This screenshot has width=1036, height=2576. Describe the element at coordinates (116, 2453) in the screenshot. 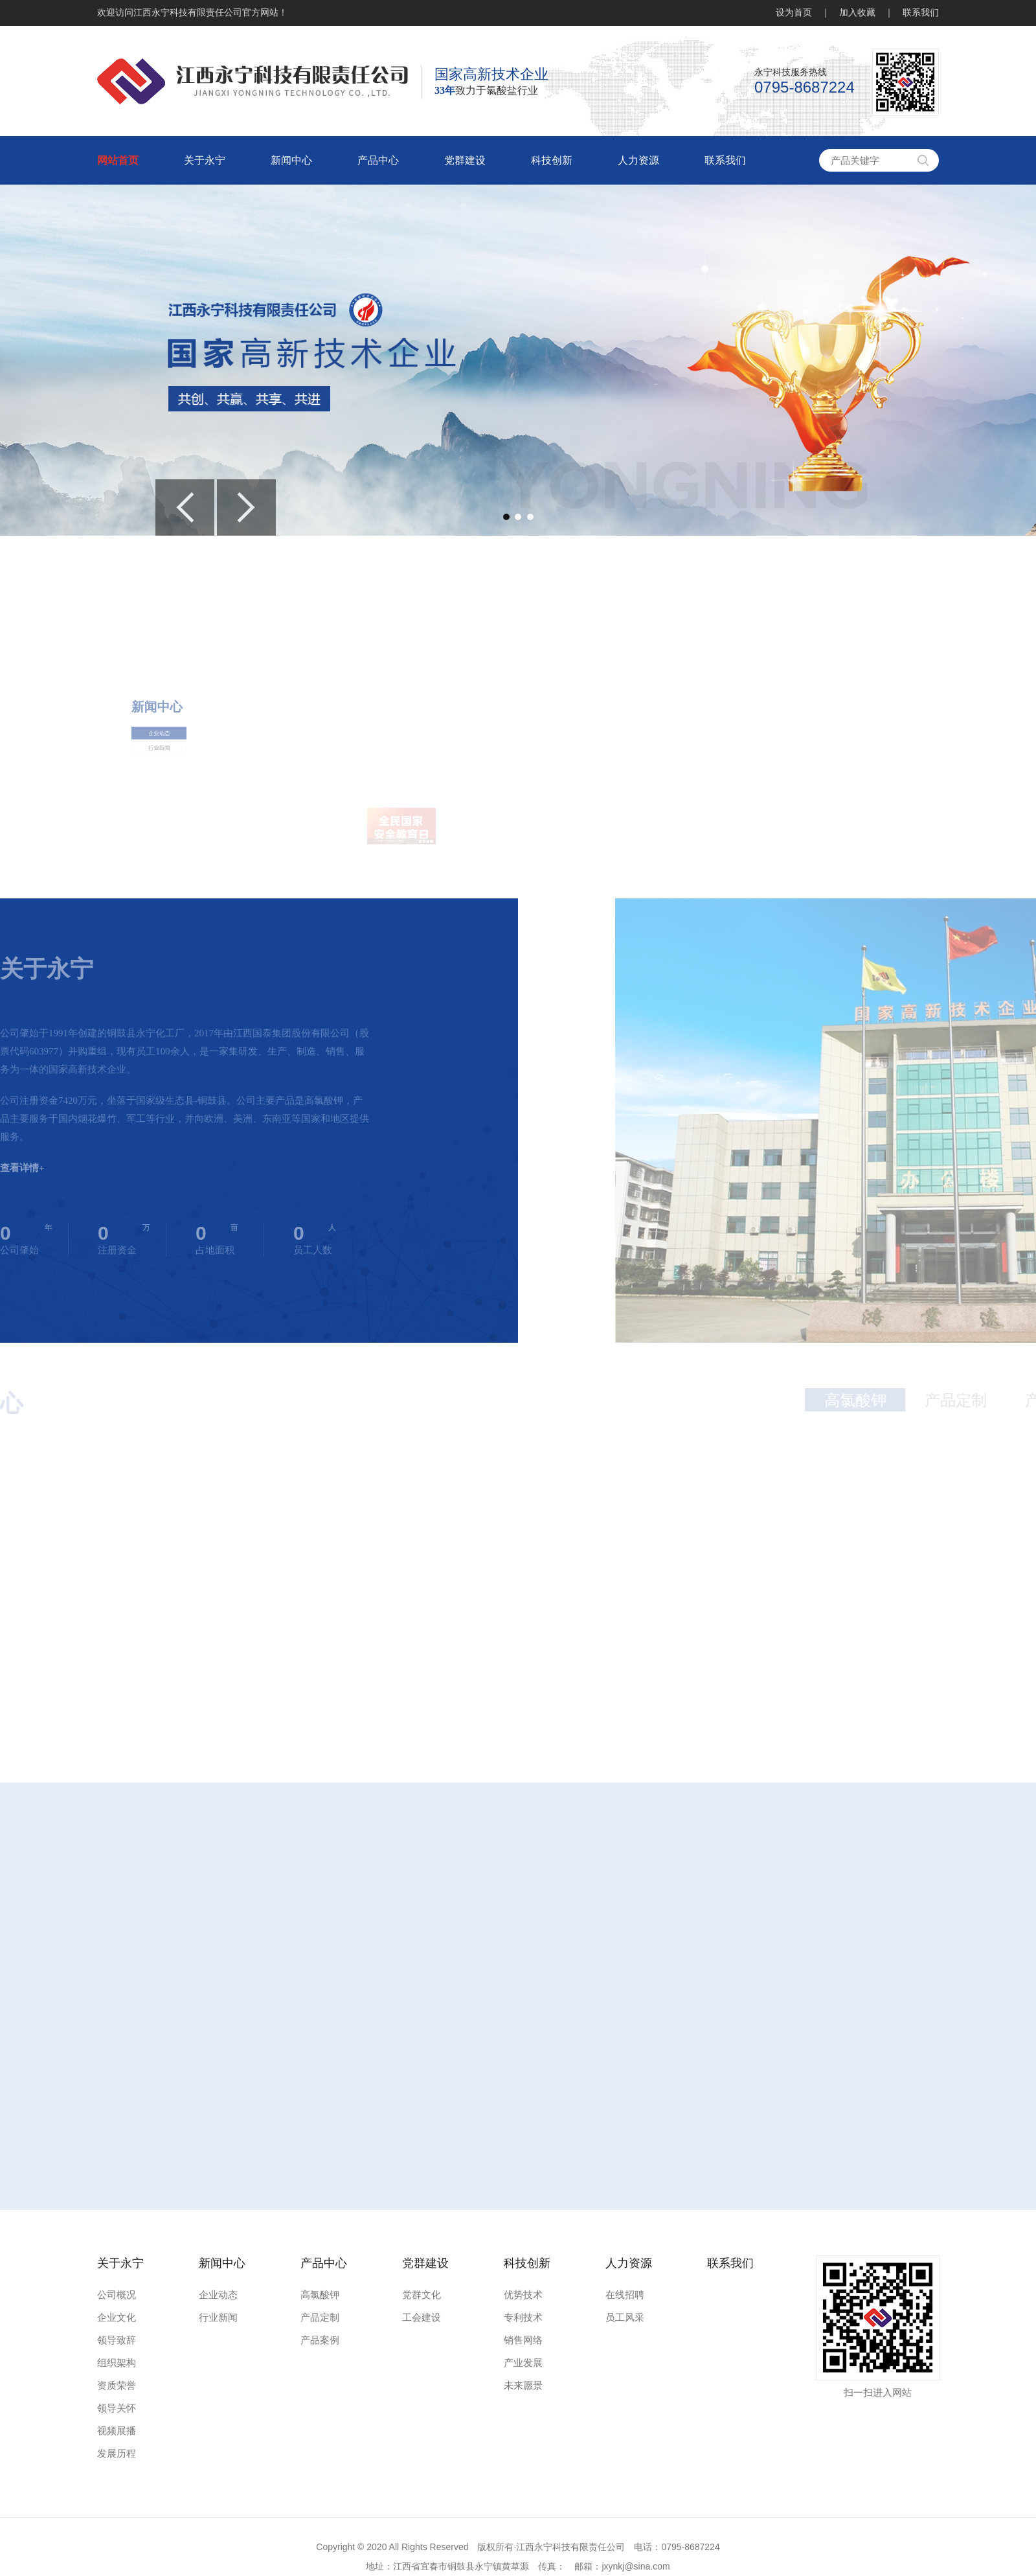

I see `发展历程` at that location.